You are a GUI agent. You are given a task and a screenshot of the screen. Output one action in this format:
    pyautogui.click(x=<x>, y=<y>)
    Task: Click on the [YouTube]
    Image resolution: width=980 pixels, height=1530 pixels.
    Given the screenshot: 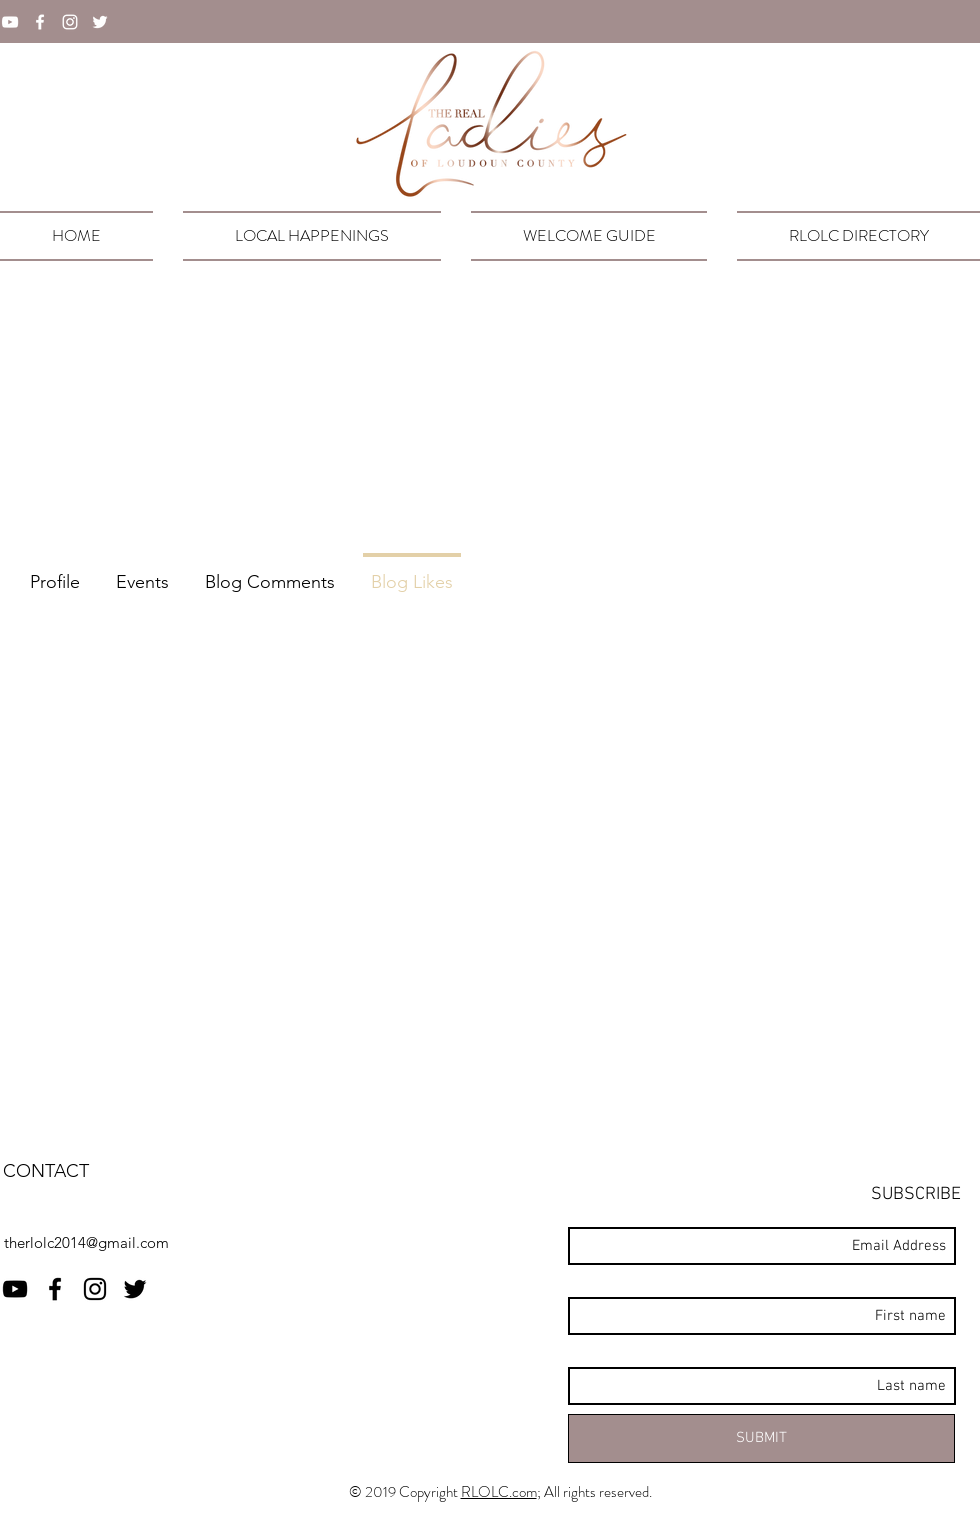 What is the action you would take?
    pyautogui.click(x=10, y=22)
    